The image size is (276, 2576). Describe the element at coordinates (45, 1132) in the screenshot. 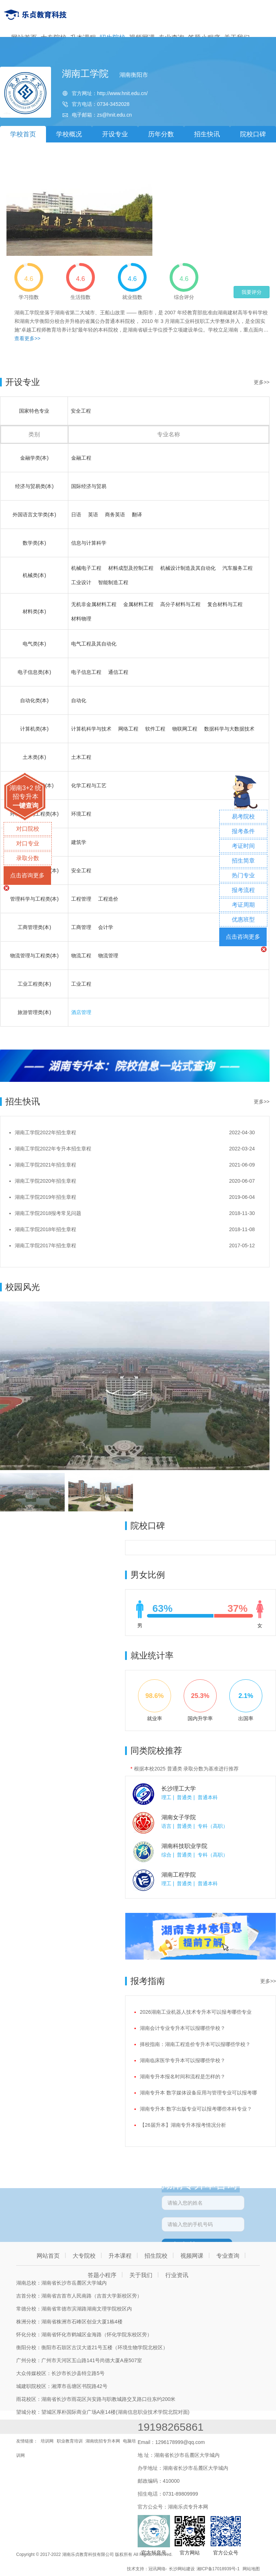

I see `湖南工学院2022年招生章程` at that location.